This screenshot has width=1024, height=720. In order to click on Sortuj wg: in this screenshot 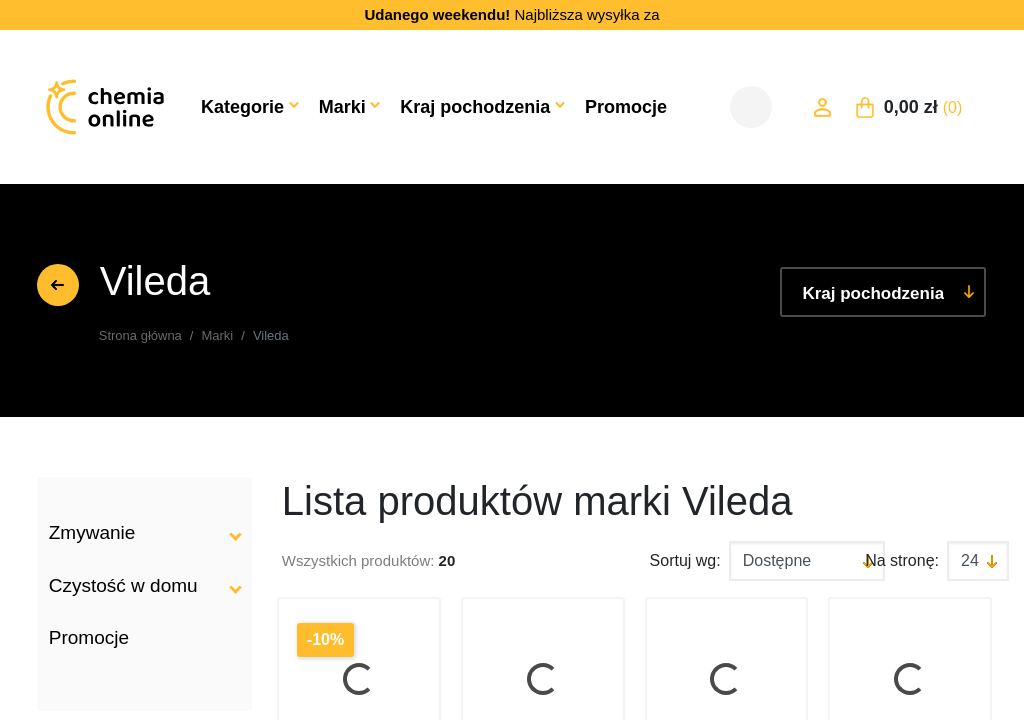, I will do `click(685, 560)`.